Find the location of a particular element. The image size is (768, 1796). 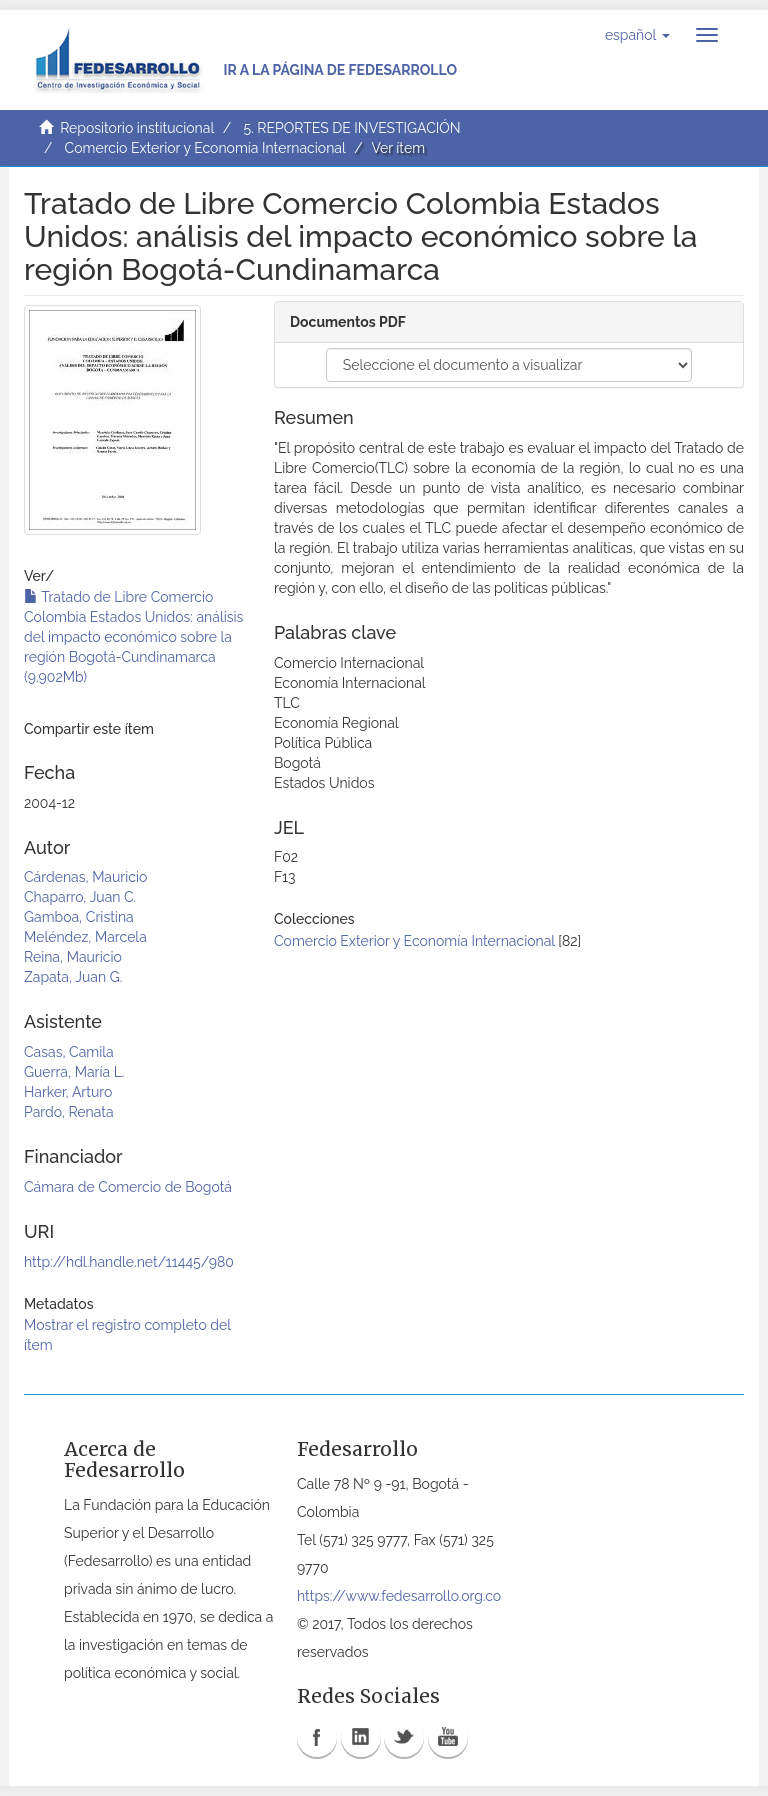

Gamboa, Cristina is located at coordinates (79, 917).